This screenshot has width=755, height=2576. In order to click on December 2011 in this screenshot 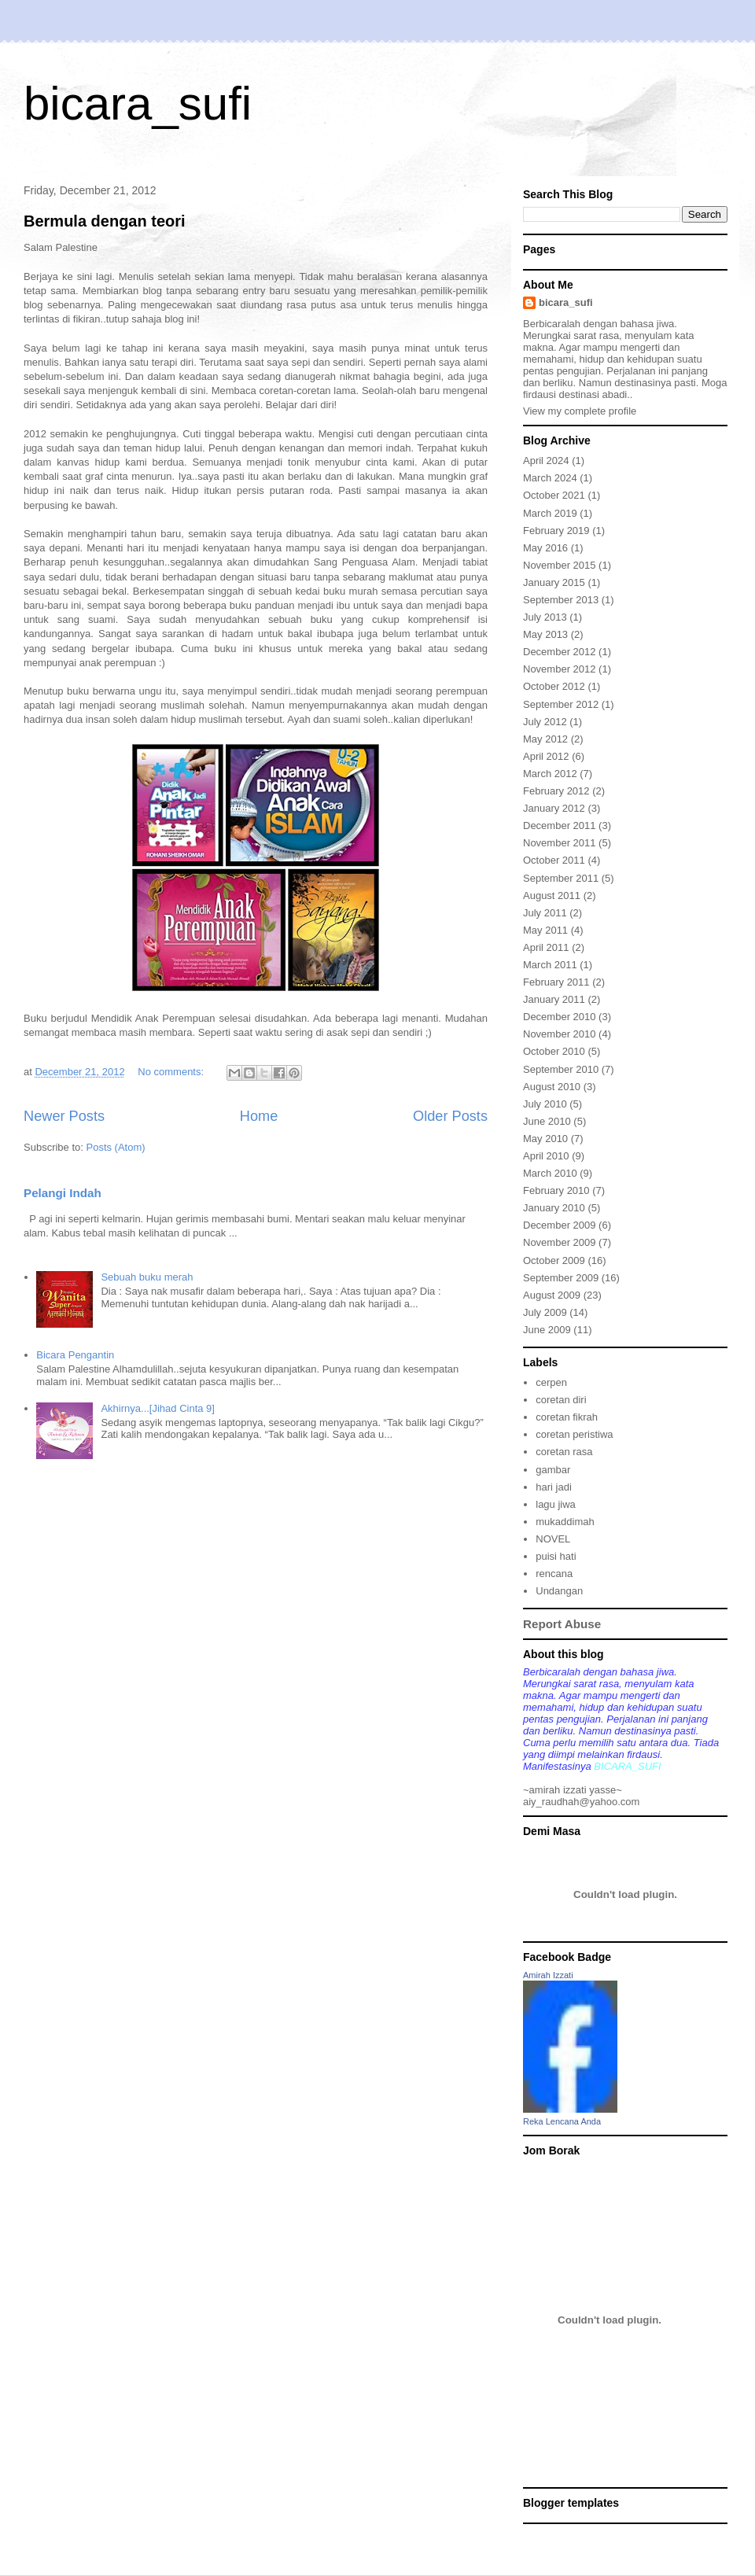, I will do `click(559, 825)`.